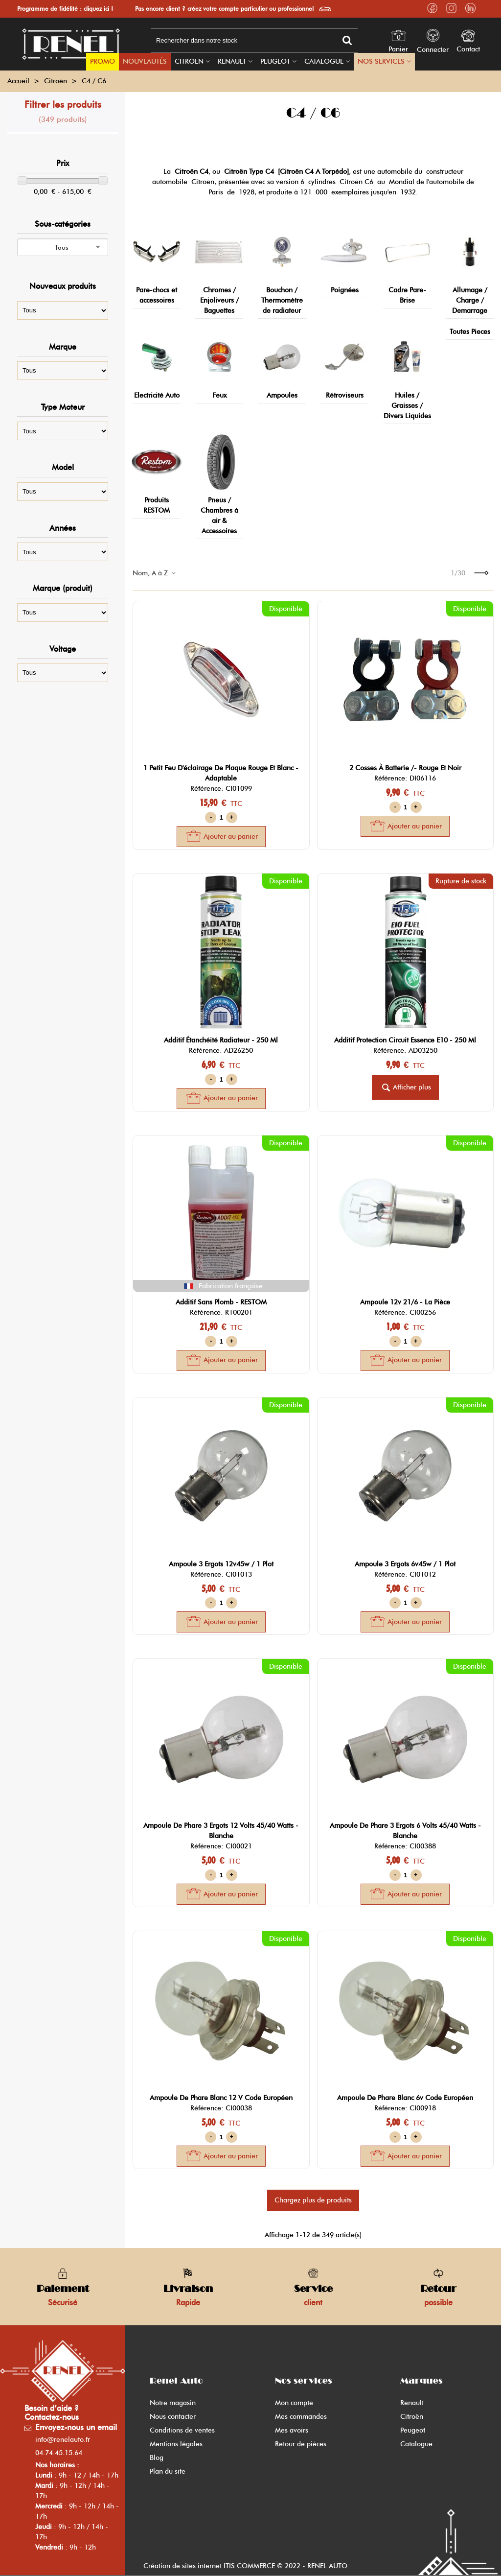  What do you see at coordinates (282, 395) in the screenshot?
I see `Ampoules` at bounding box center [282, 395].